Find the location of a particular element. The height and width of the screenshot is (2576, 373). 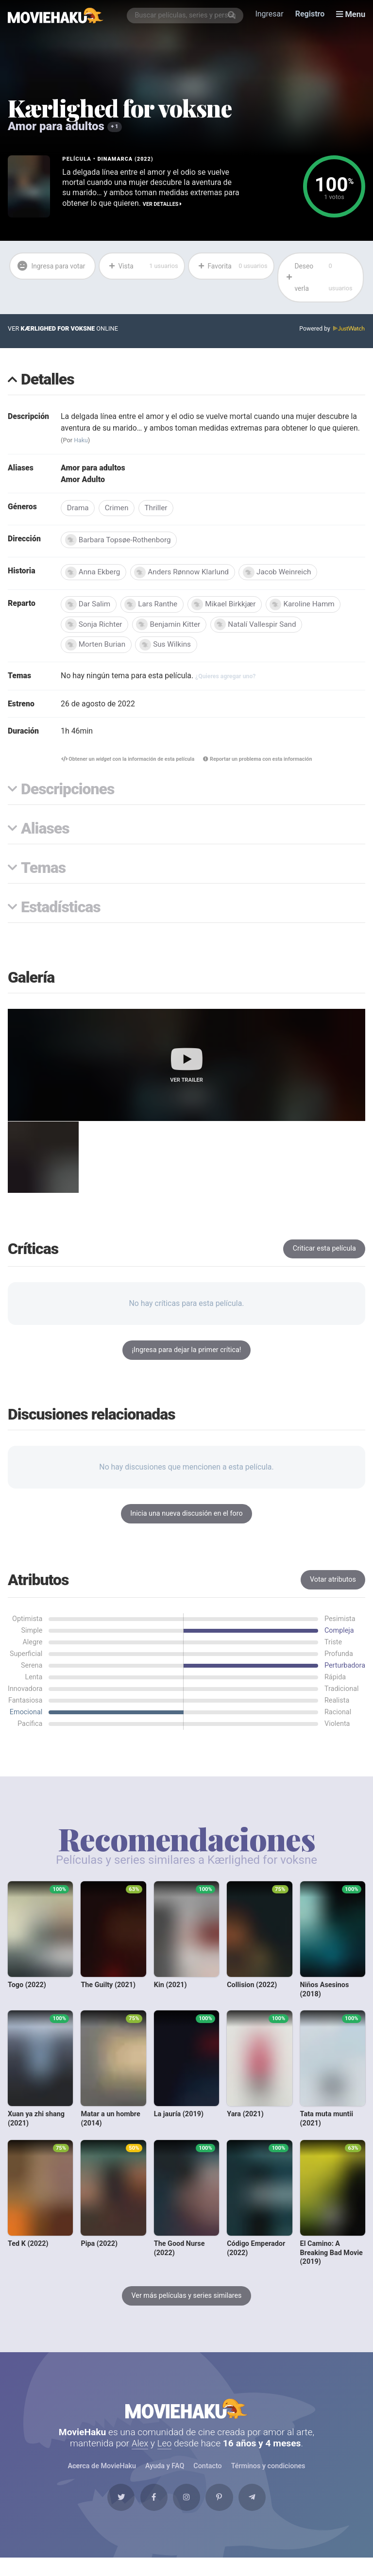

[MovieHaku] is located at coordinates (55, 15).